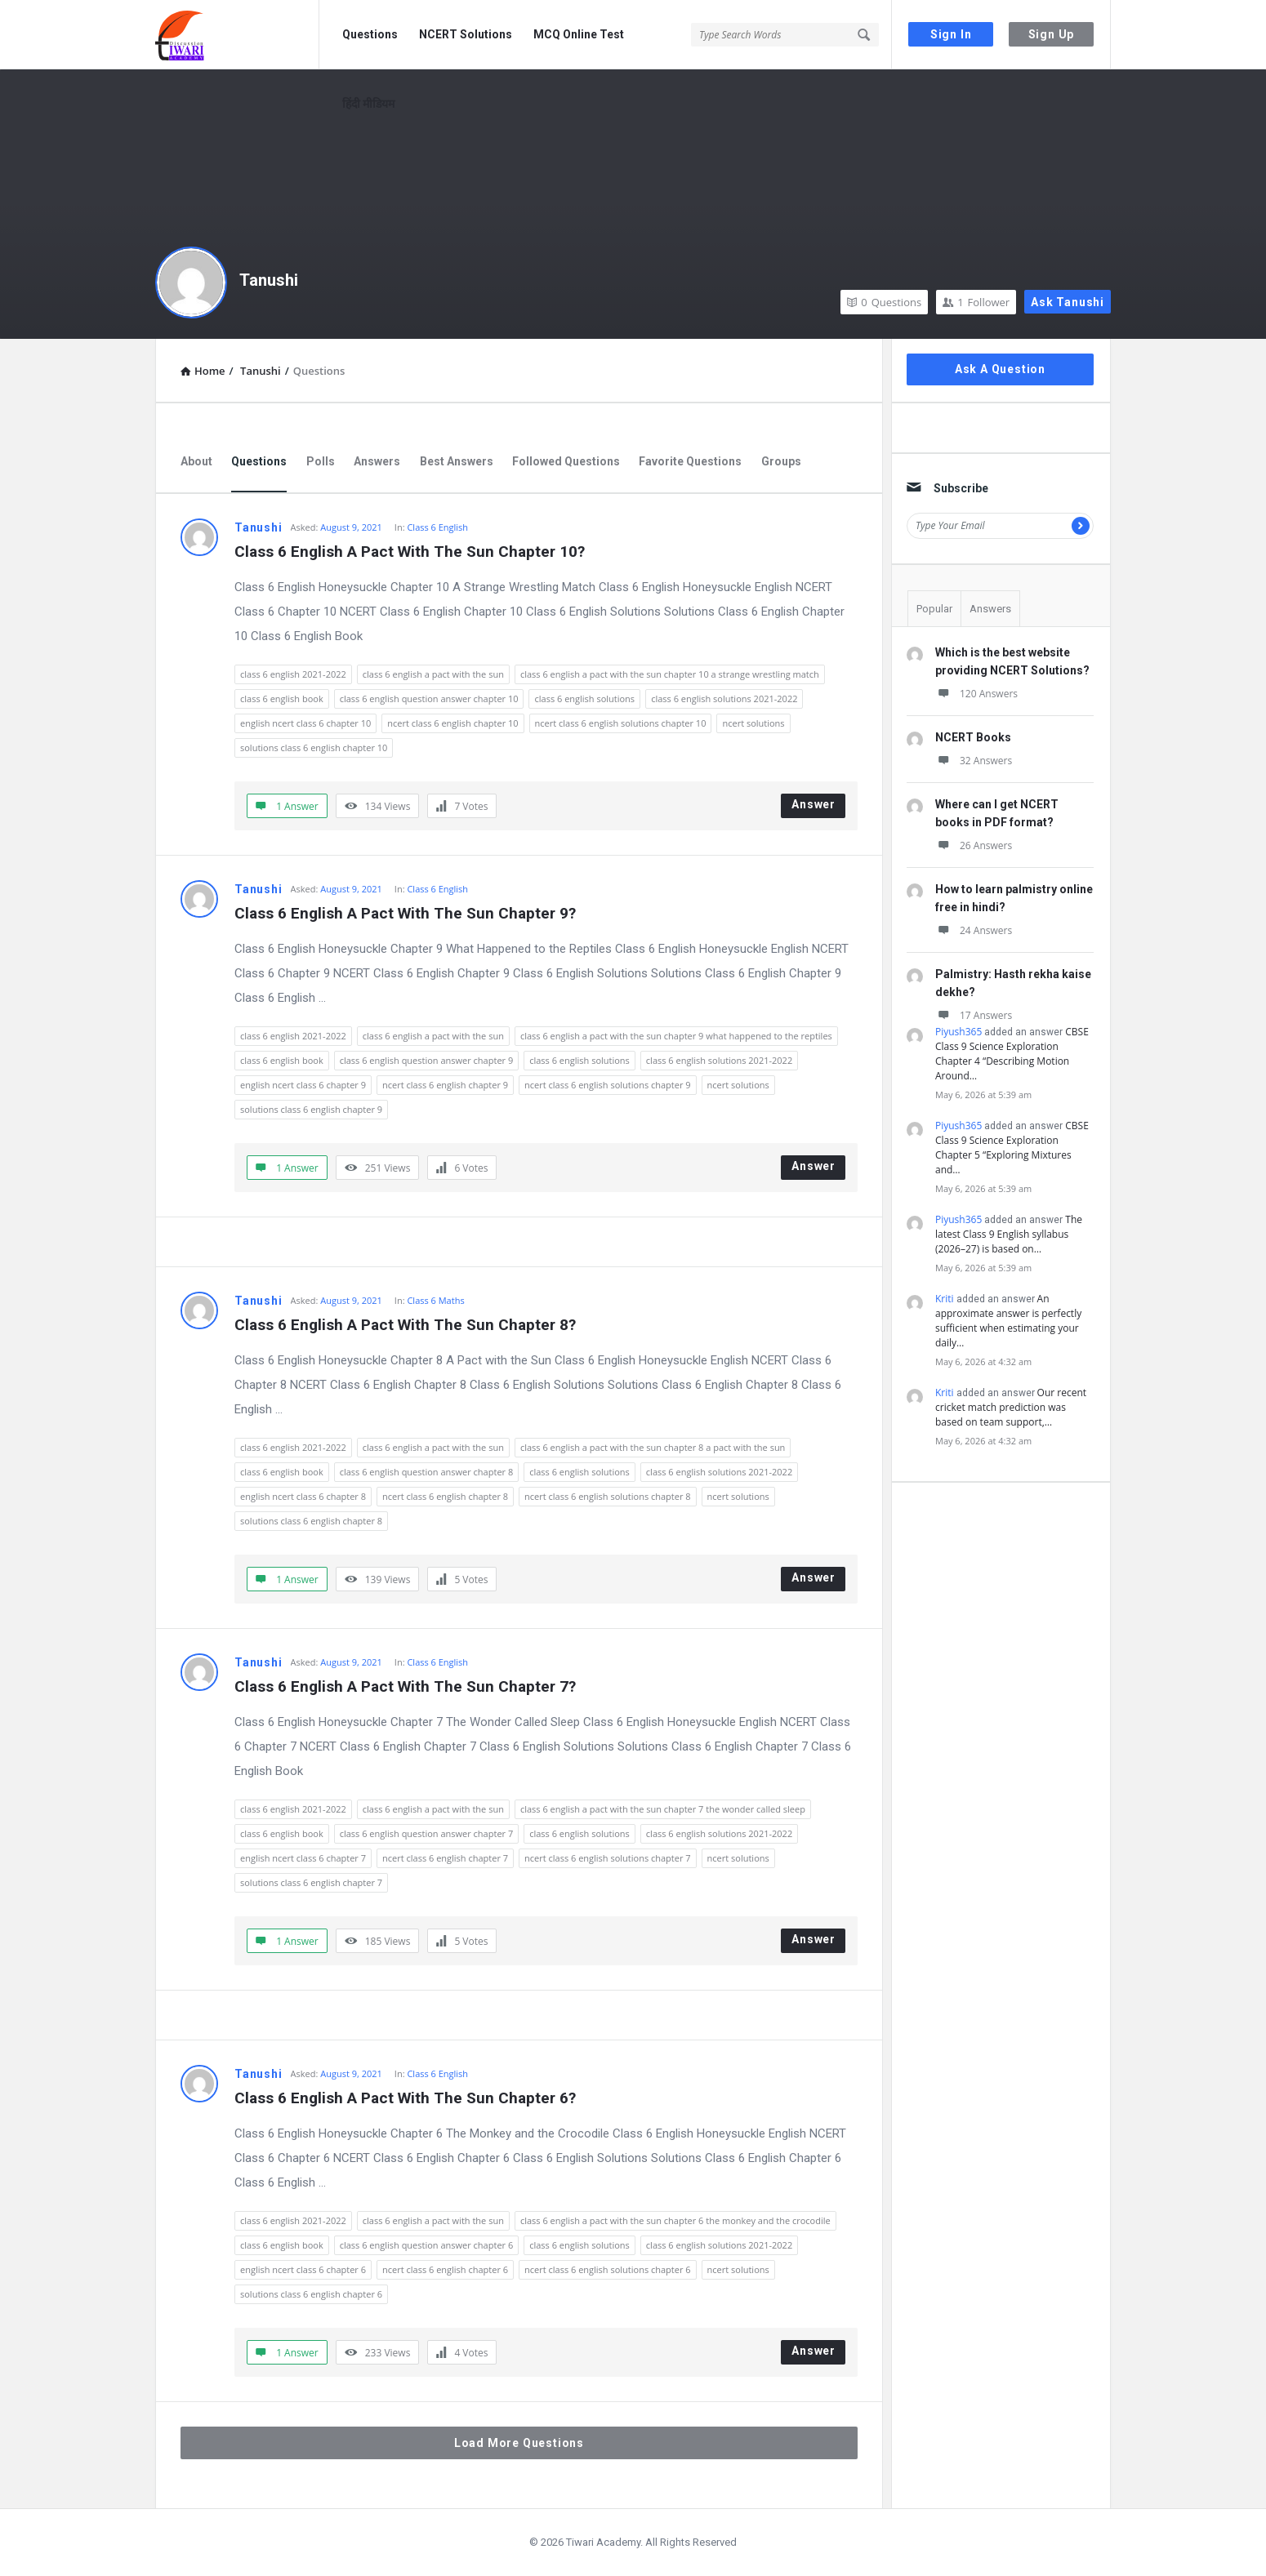  What do you see at coordinates (934, 609) in the screenshot?
I see `Popular` at bounding box center [934, 609].